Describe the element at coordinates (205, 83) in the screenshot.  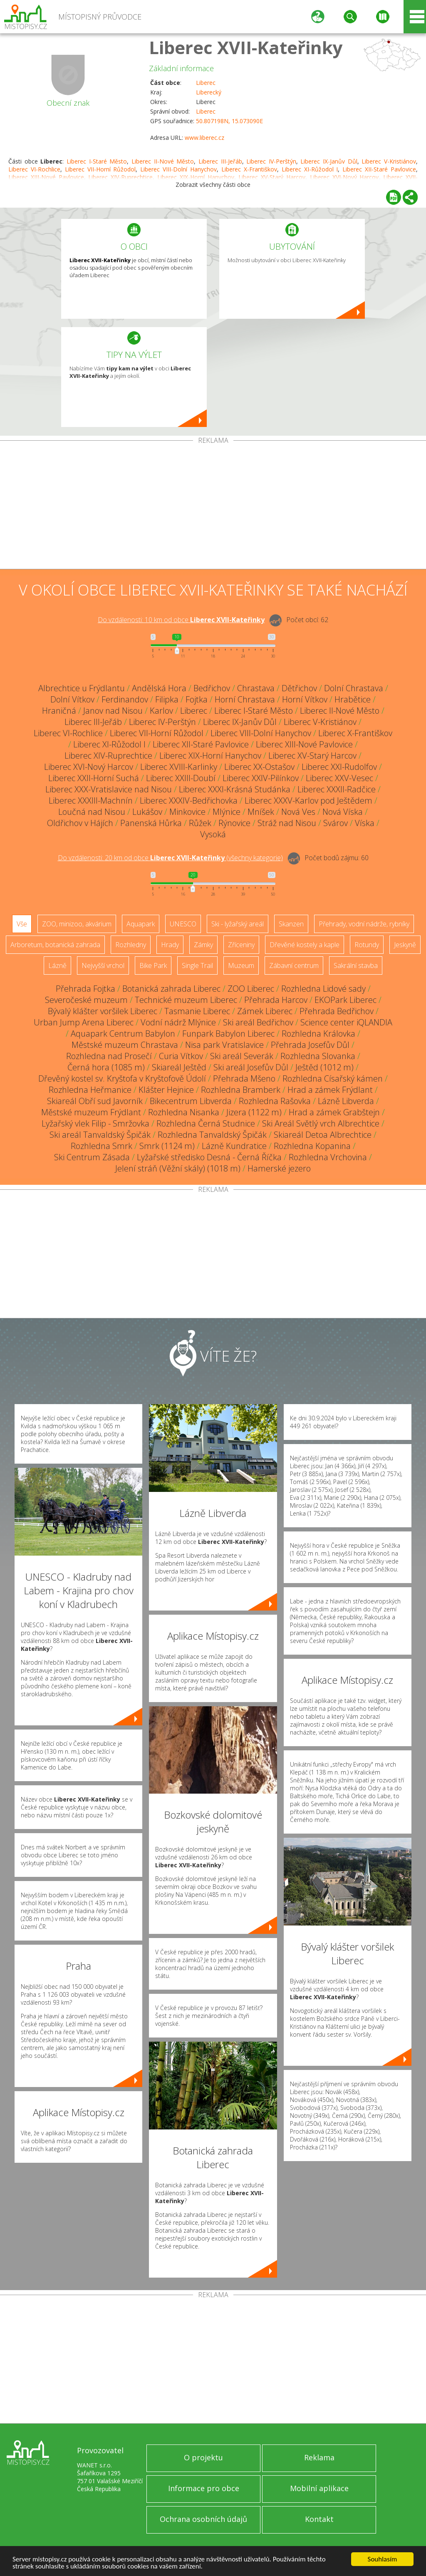
I see `Liberec` at that location.